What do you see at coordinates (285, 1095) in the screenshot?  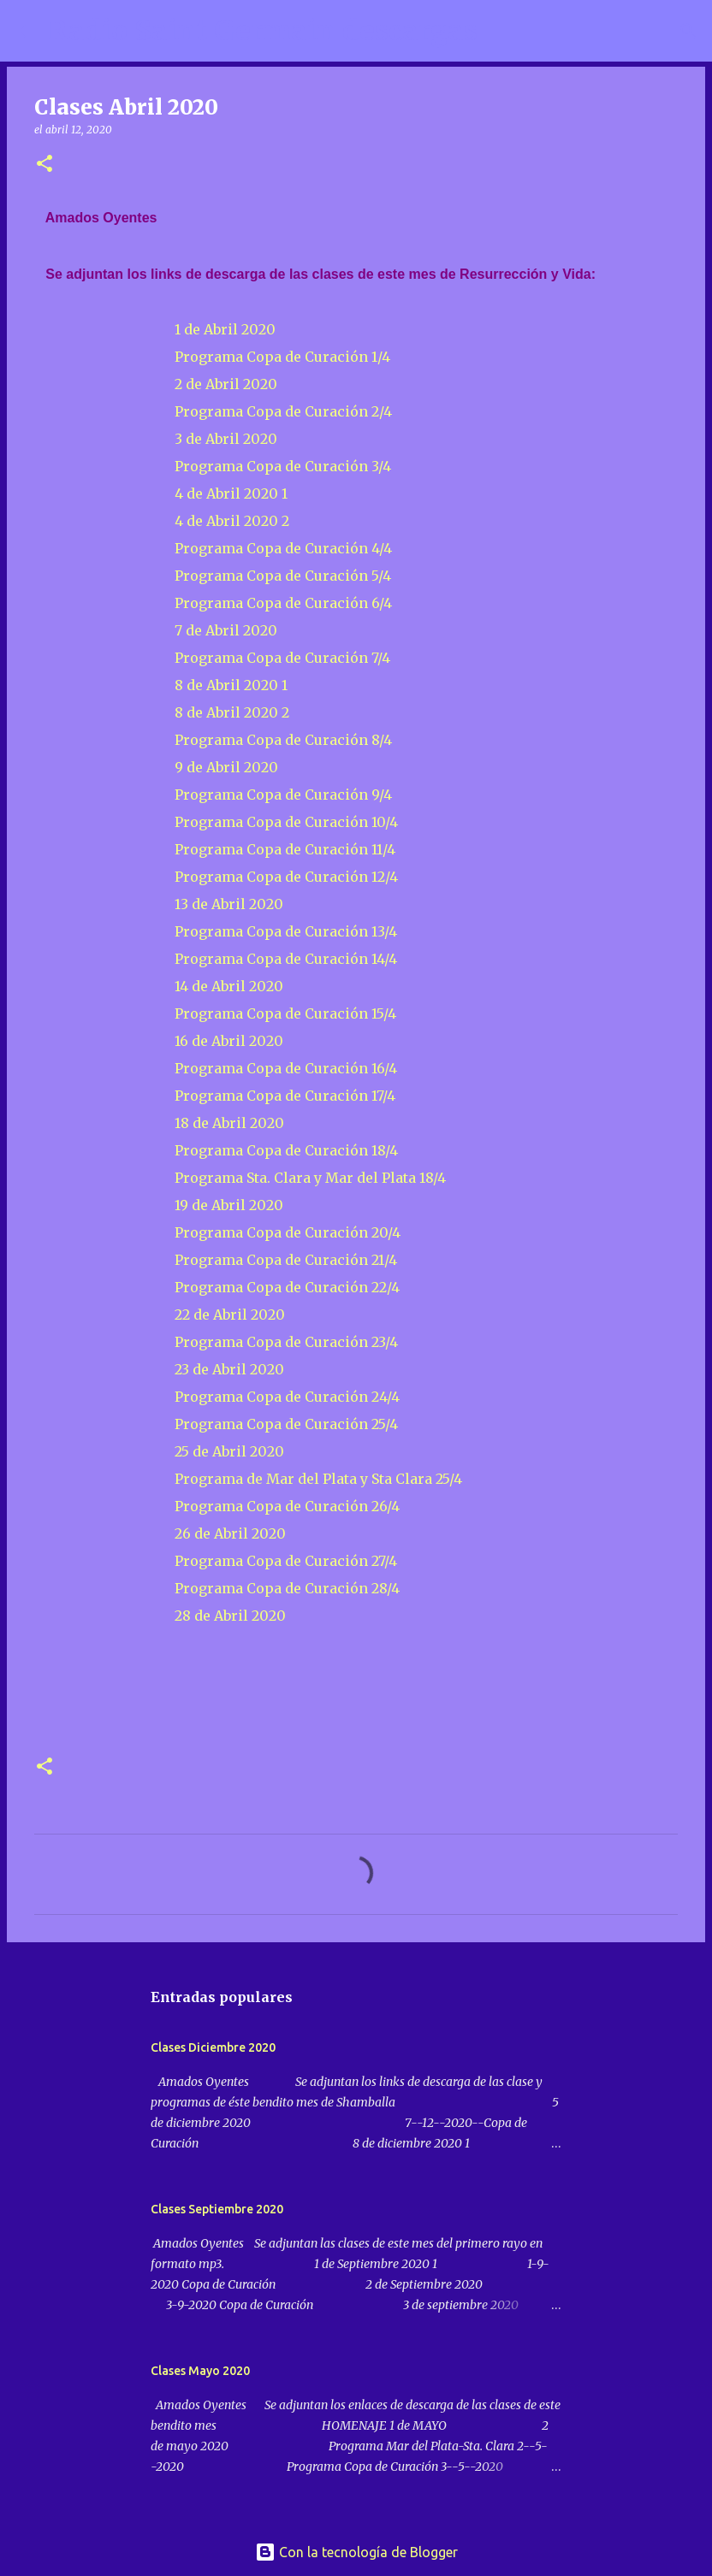 I see `Programa Copa de Curación 17/4` at bounding box center [285, 1095].